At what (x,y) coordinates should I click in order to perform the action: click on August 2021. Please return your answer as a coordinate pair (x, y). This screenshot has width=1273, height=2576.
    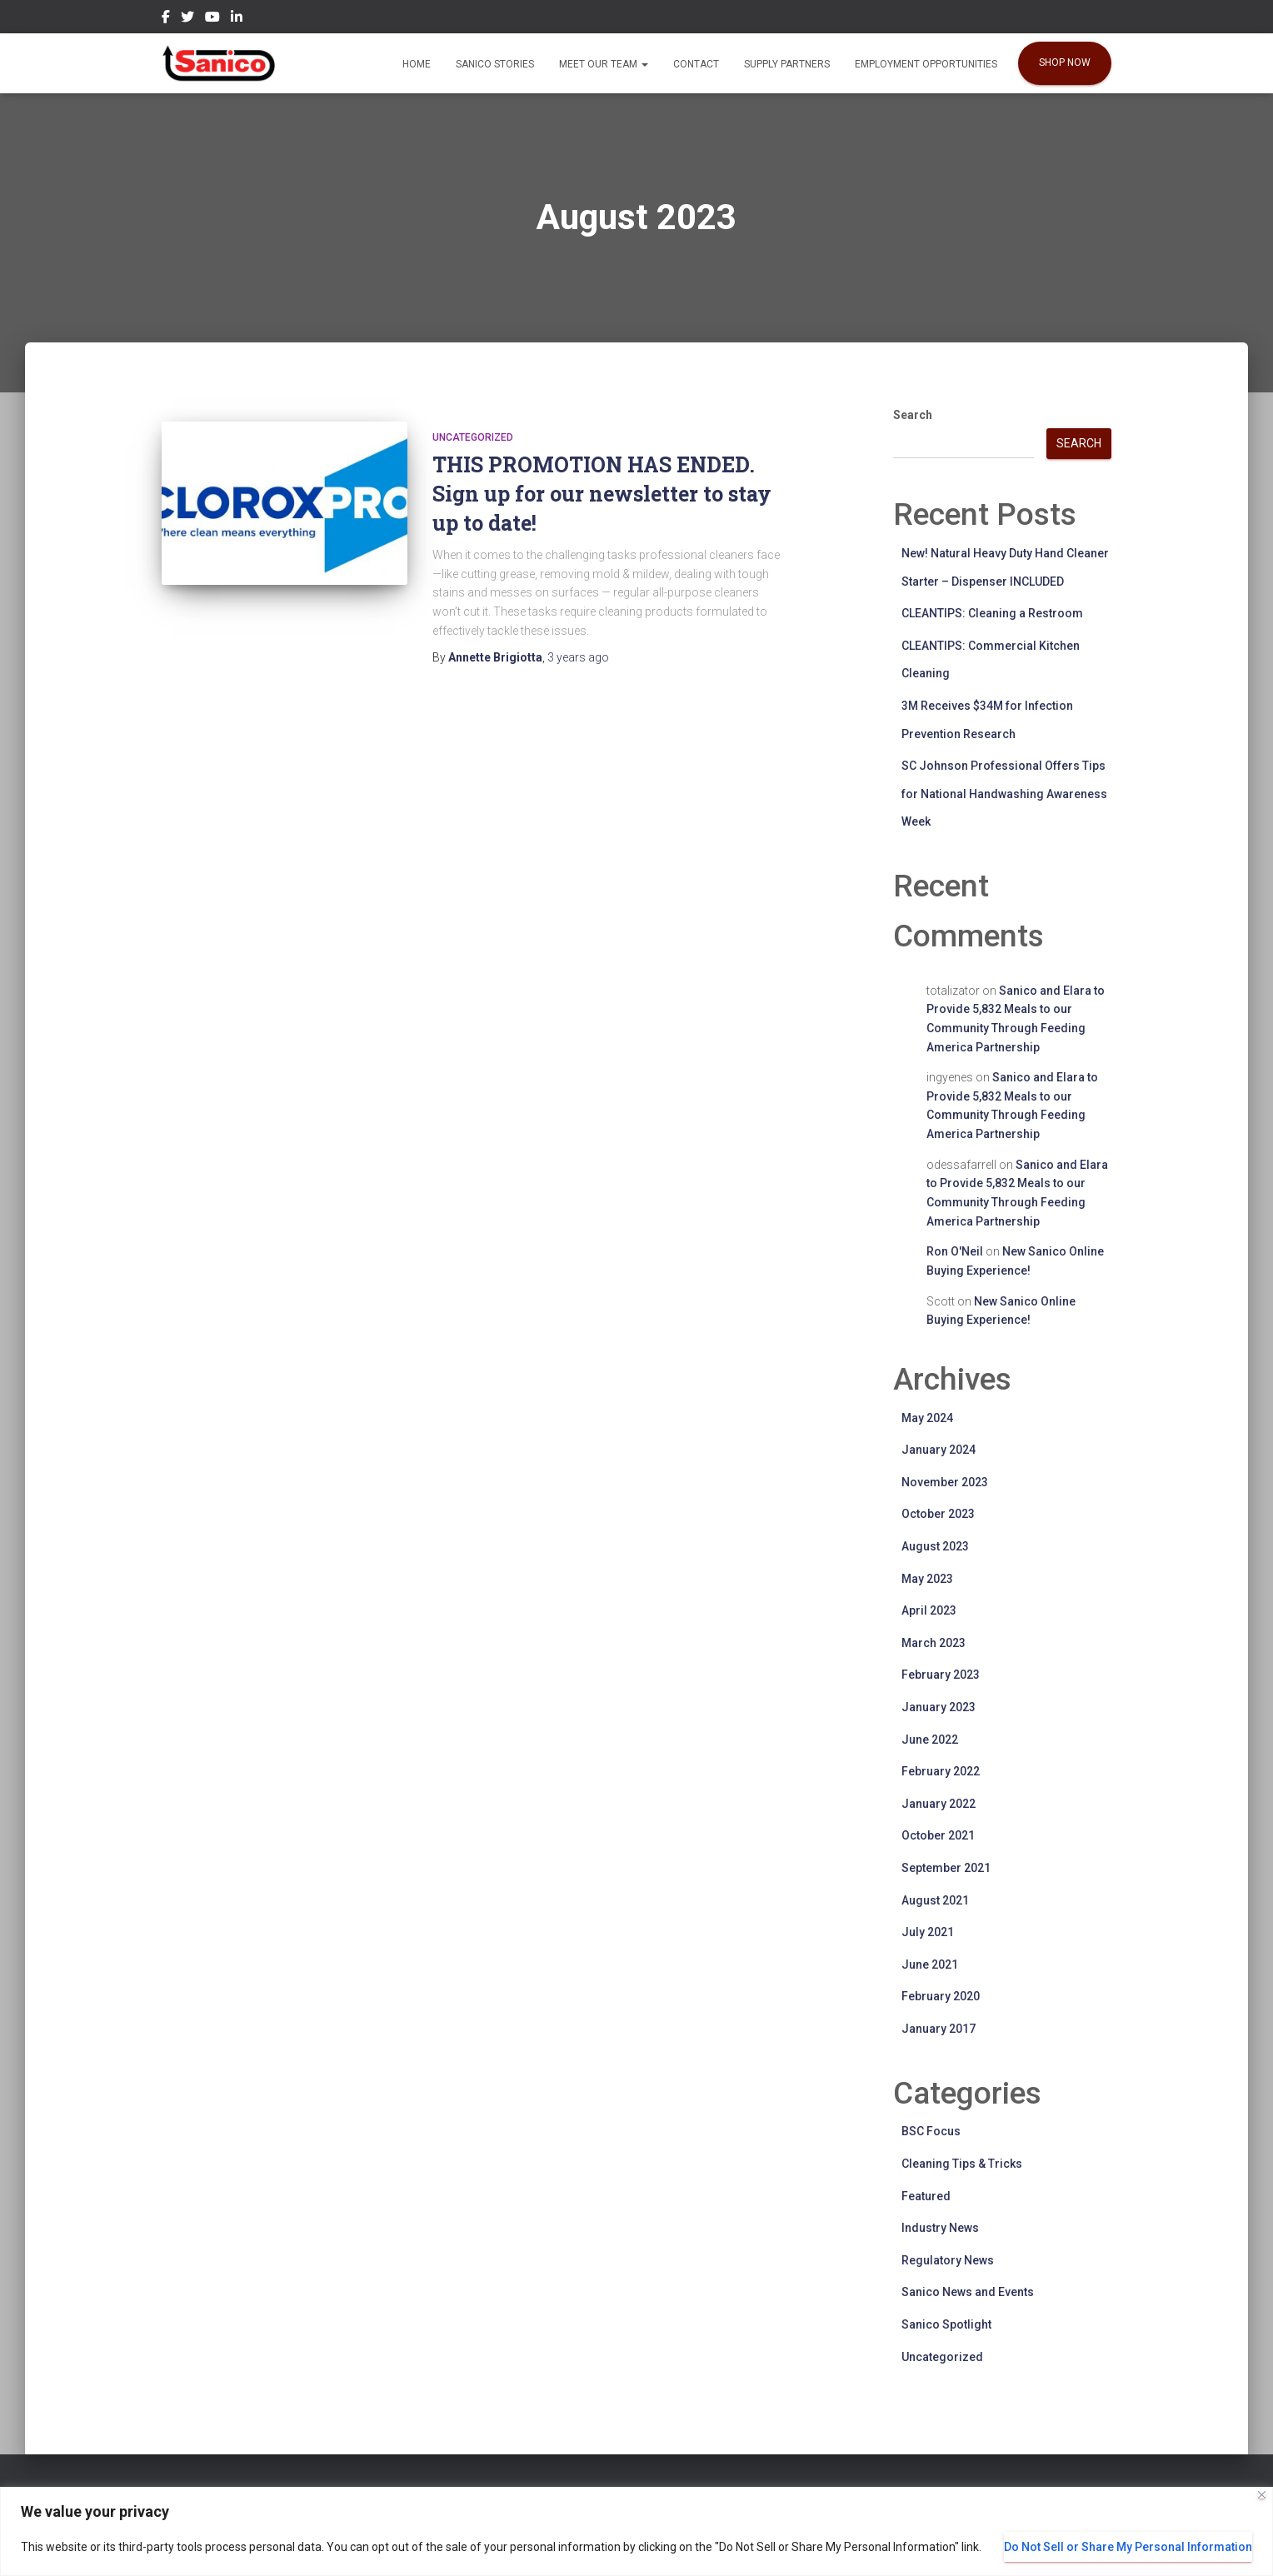
    Looking at the image, I should click on (935, 1900).